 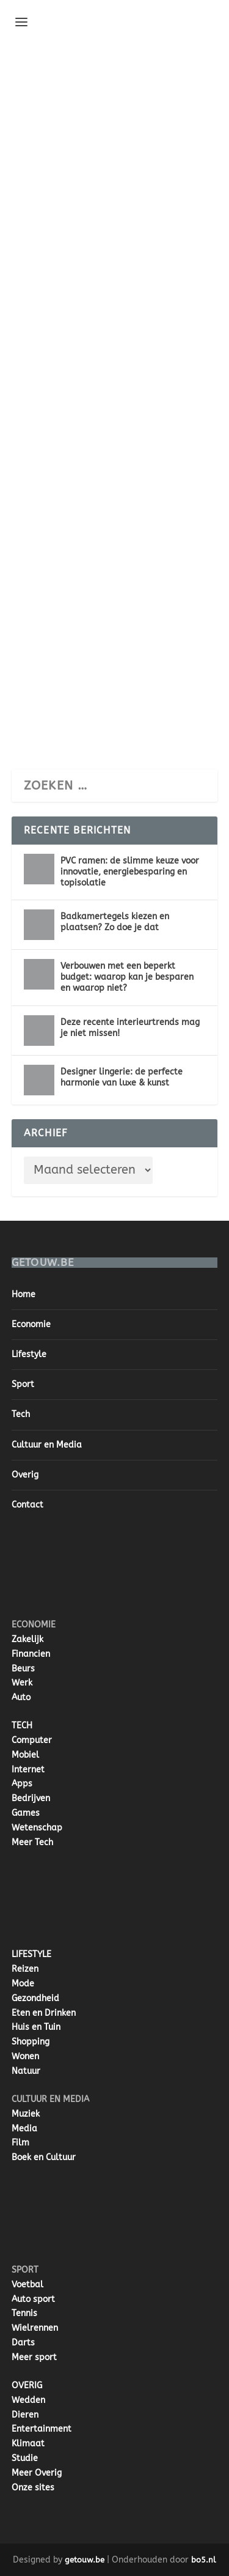 I want to click on Deze recente interieurtrends mag je niet missen!, so click(x=130, y=1027).